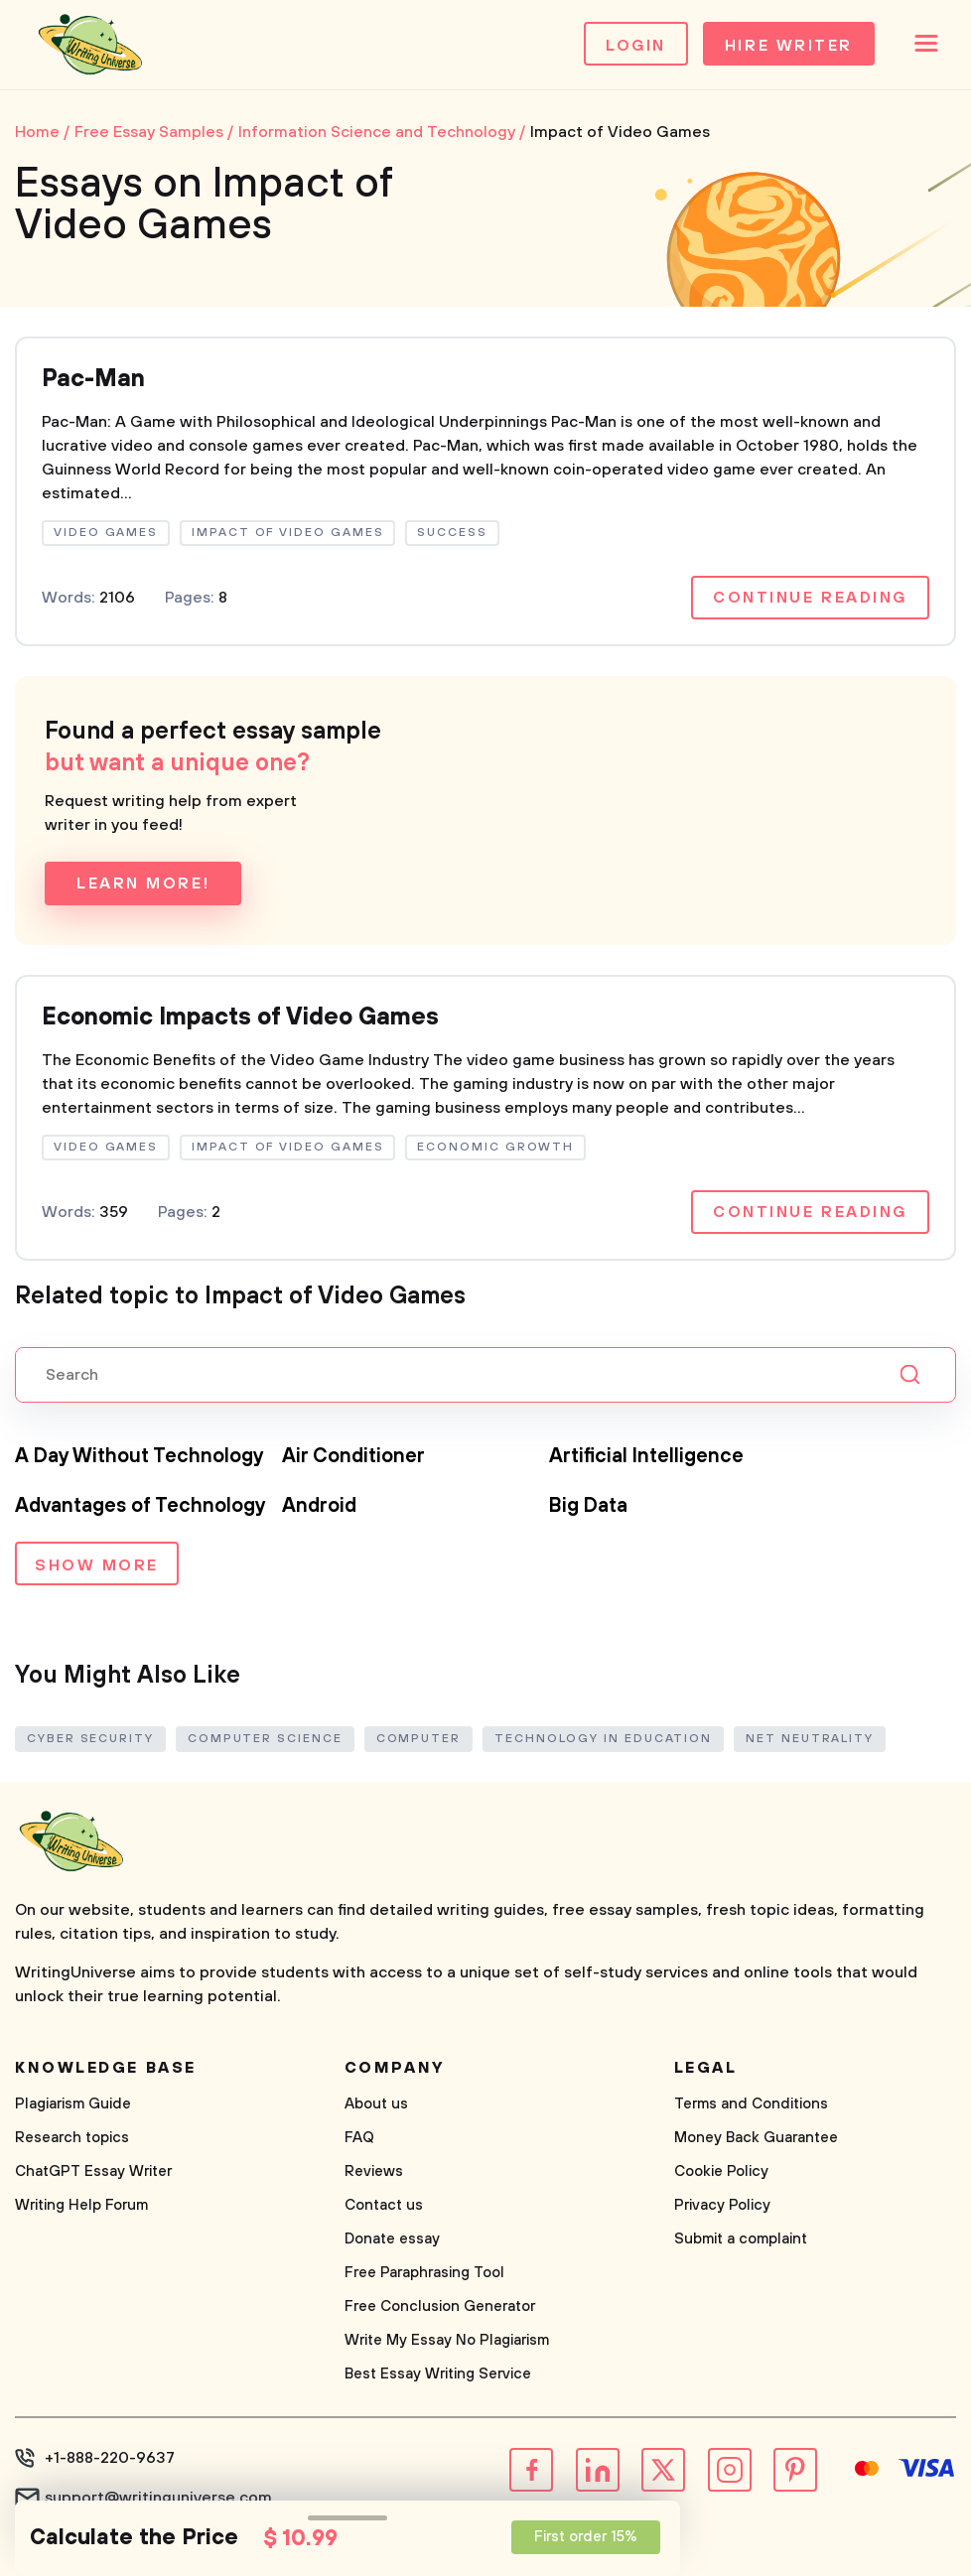 Image resolution: width=971 pixels, height=2576 pixels. What do you see at coordinates (636, 46) in the screenshot?
I see `Login` at bounding box center [636, 46].